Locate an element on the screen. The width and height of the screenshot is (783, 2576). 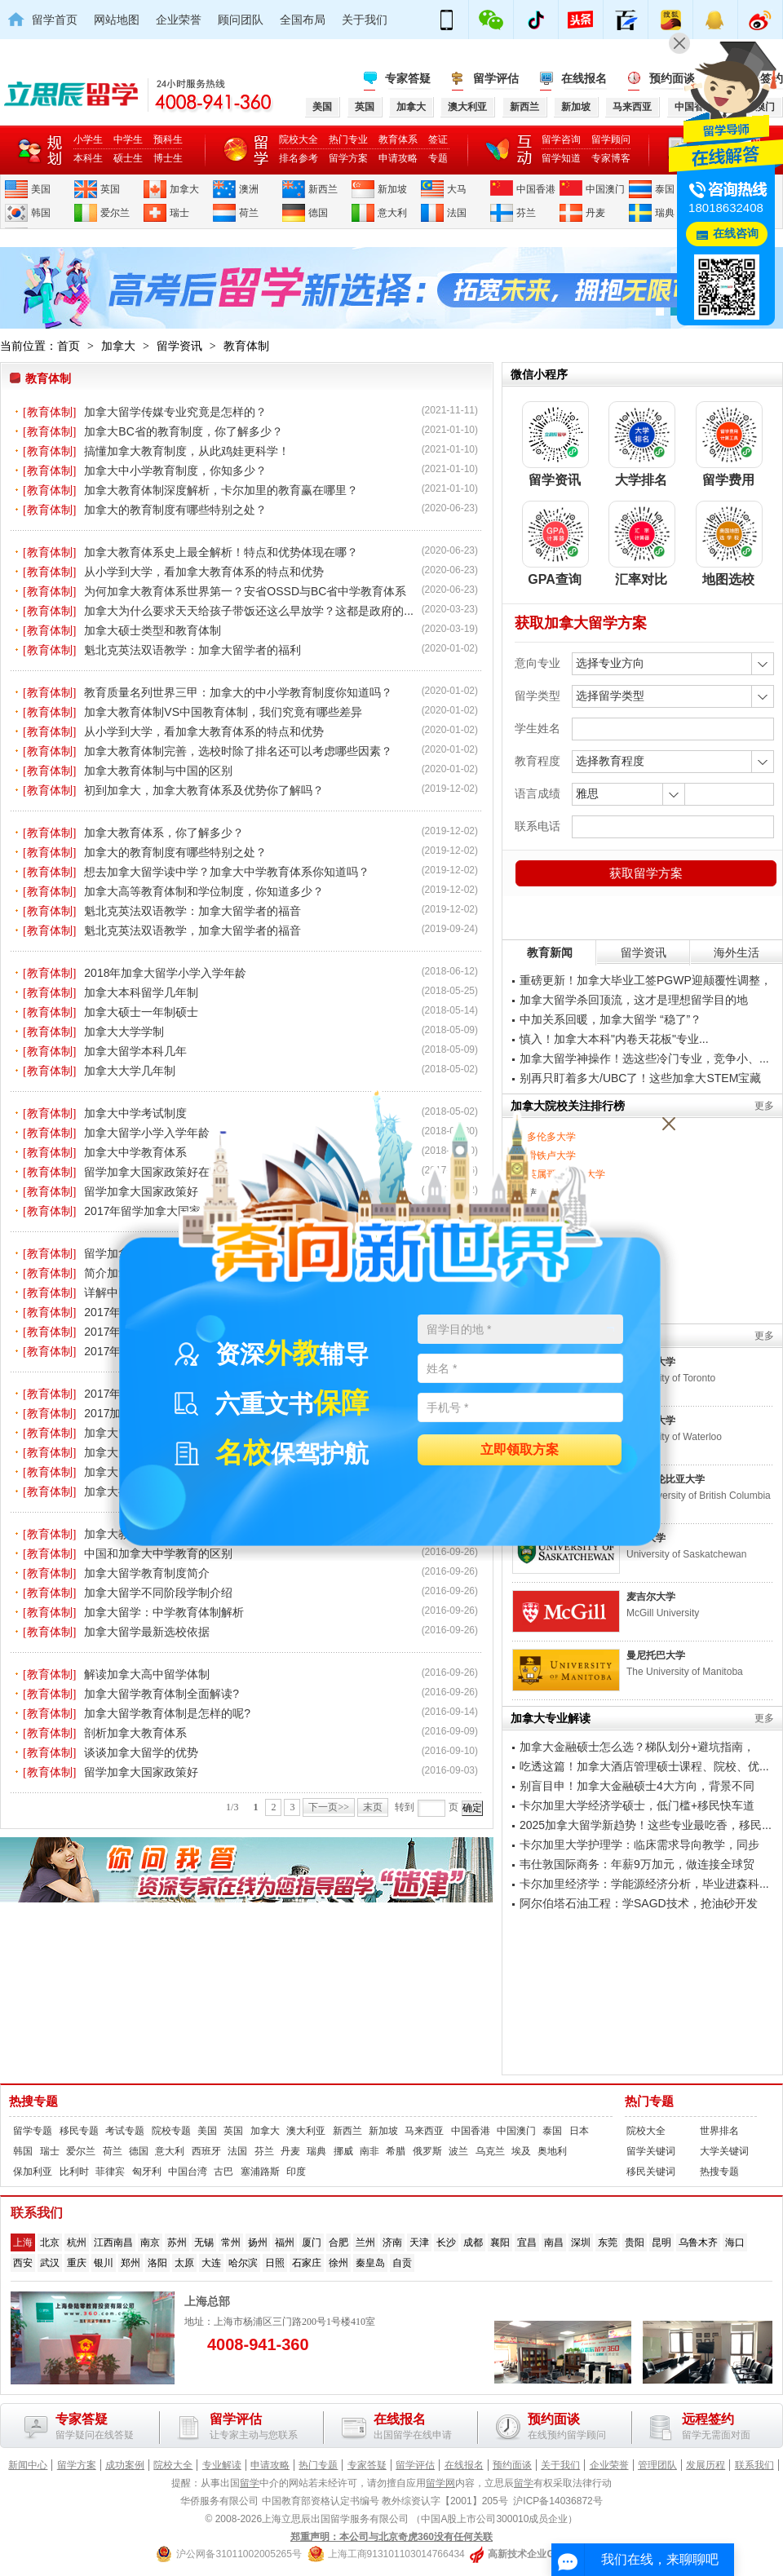
印度 is located at coordinates (296, 2171).